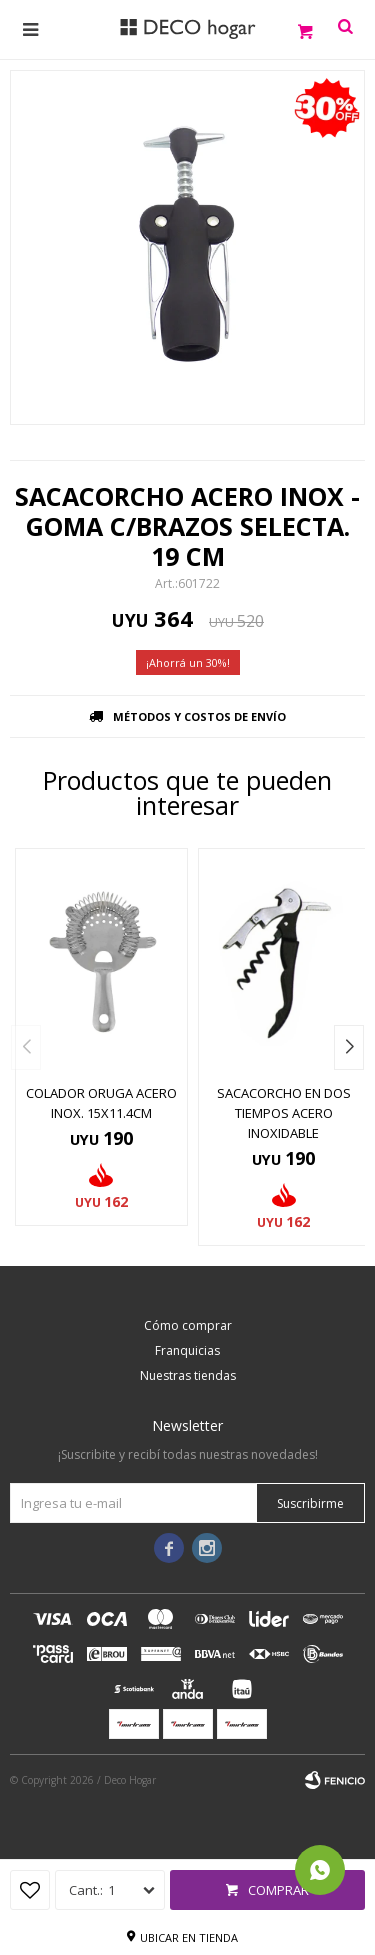 This screenshot has width=375, height=1955. I want to click on Comprar, so click(278, 1890).